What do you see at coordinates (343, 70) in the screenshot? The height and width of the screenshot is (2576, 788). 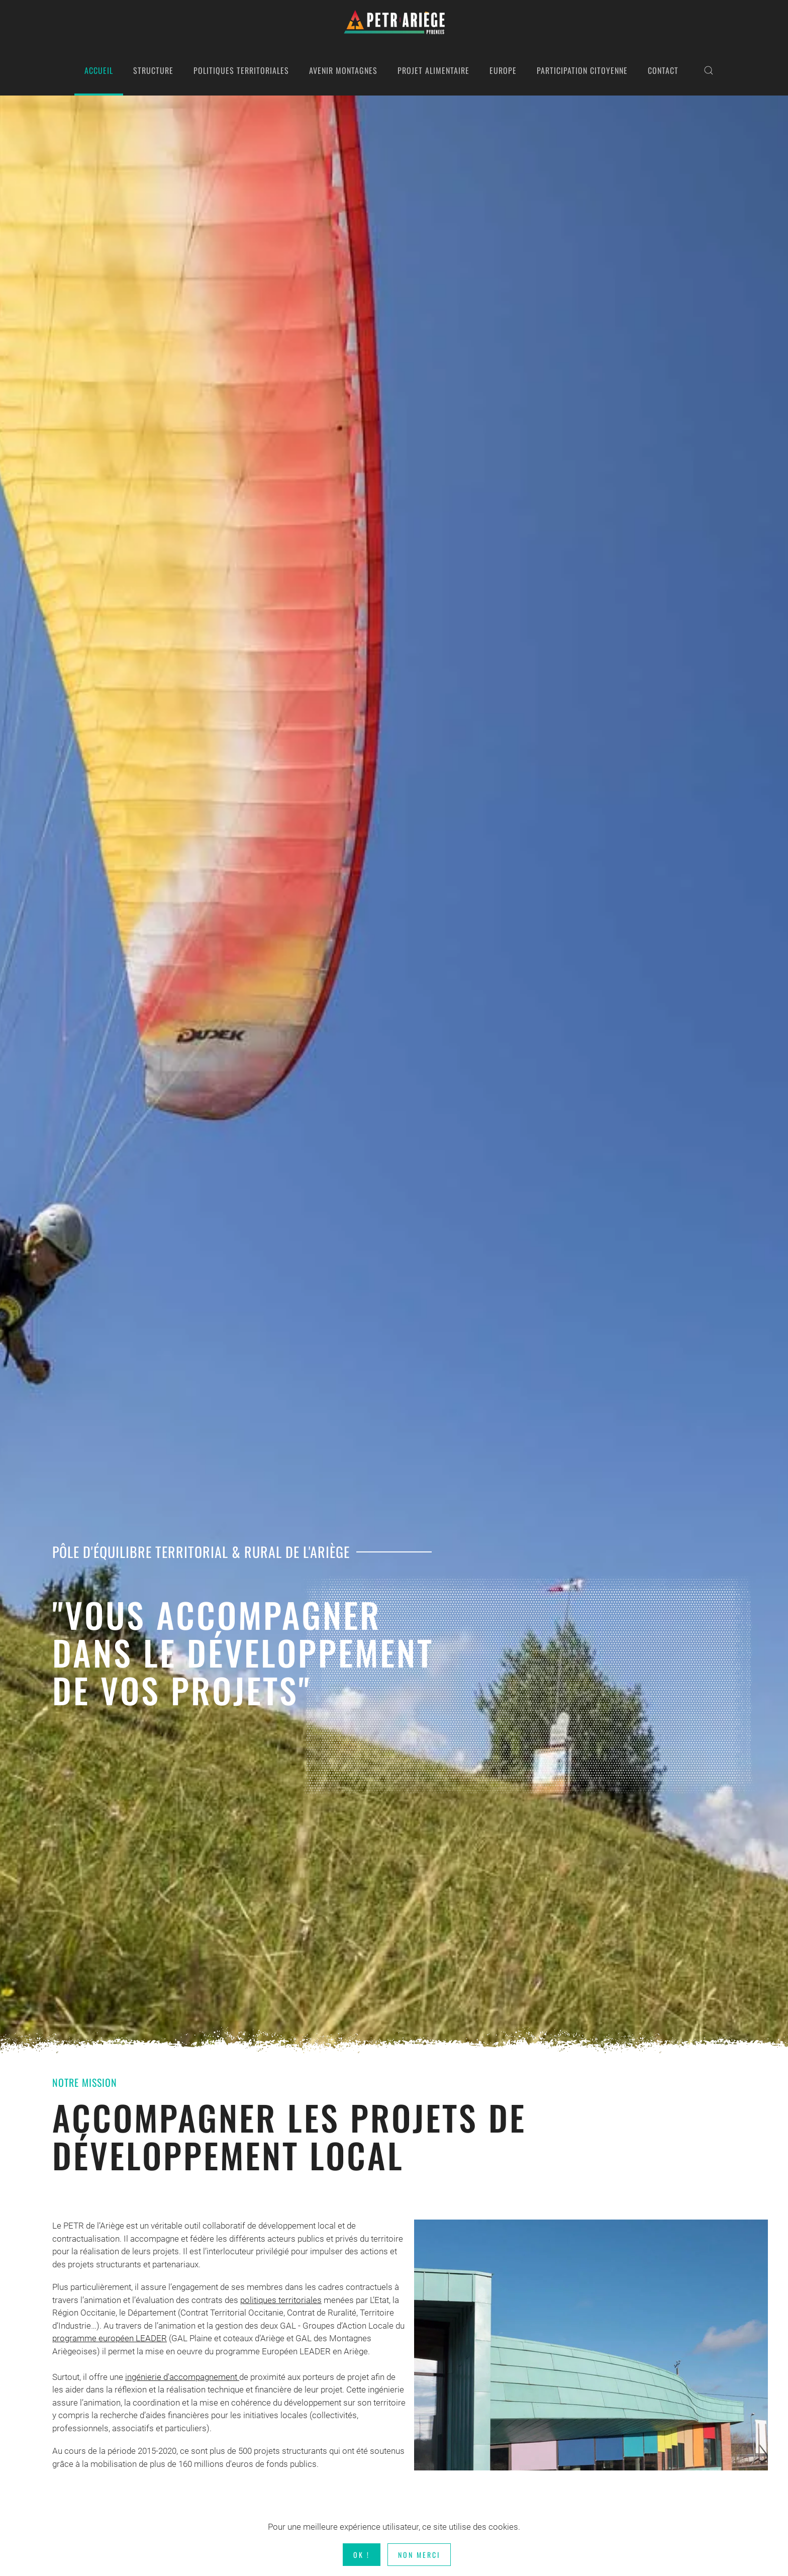 I see `AVENIR MONTAGNES [button]` at bounding box center [343, 70].